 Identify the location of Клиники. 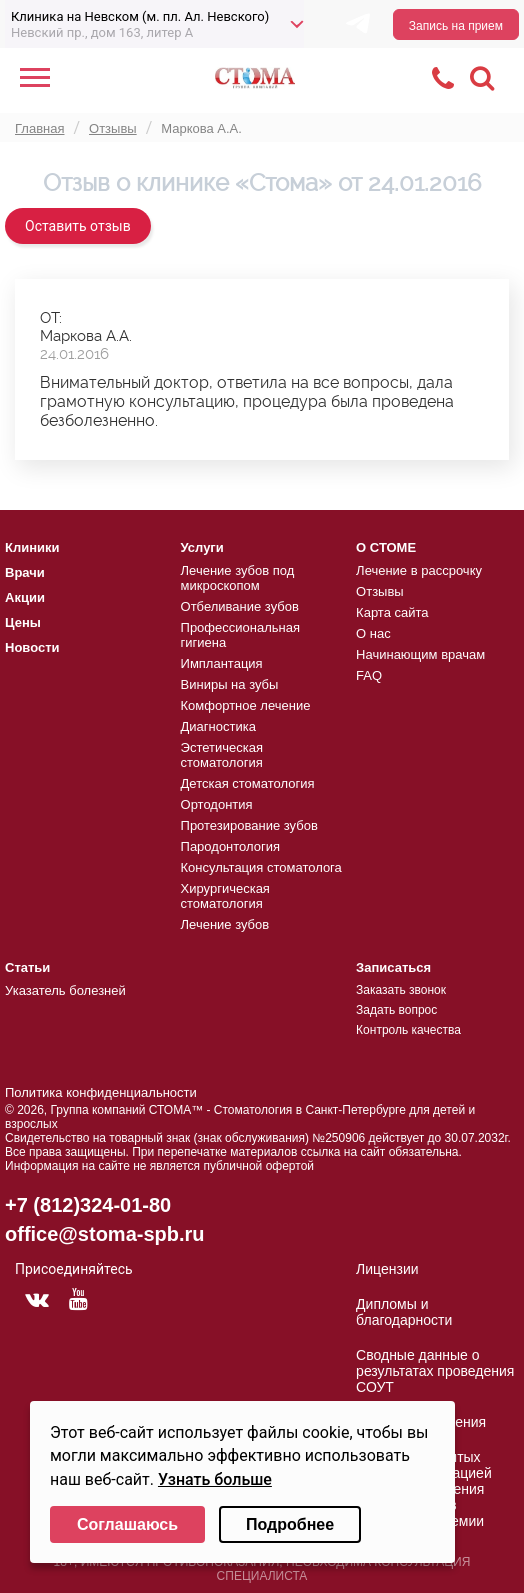
(32, 547).